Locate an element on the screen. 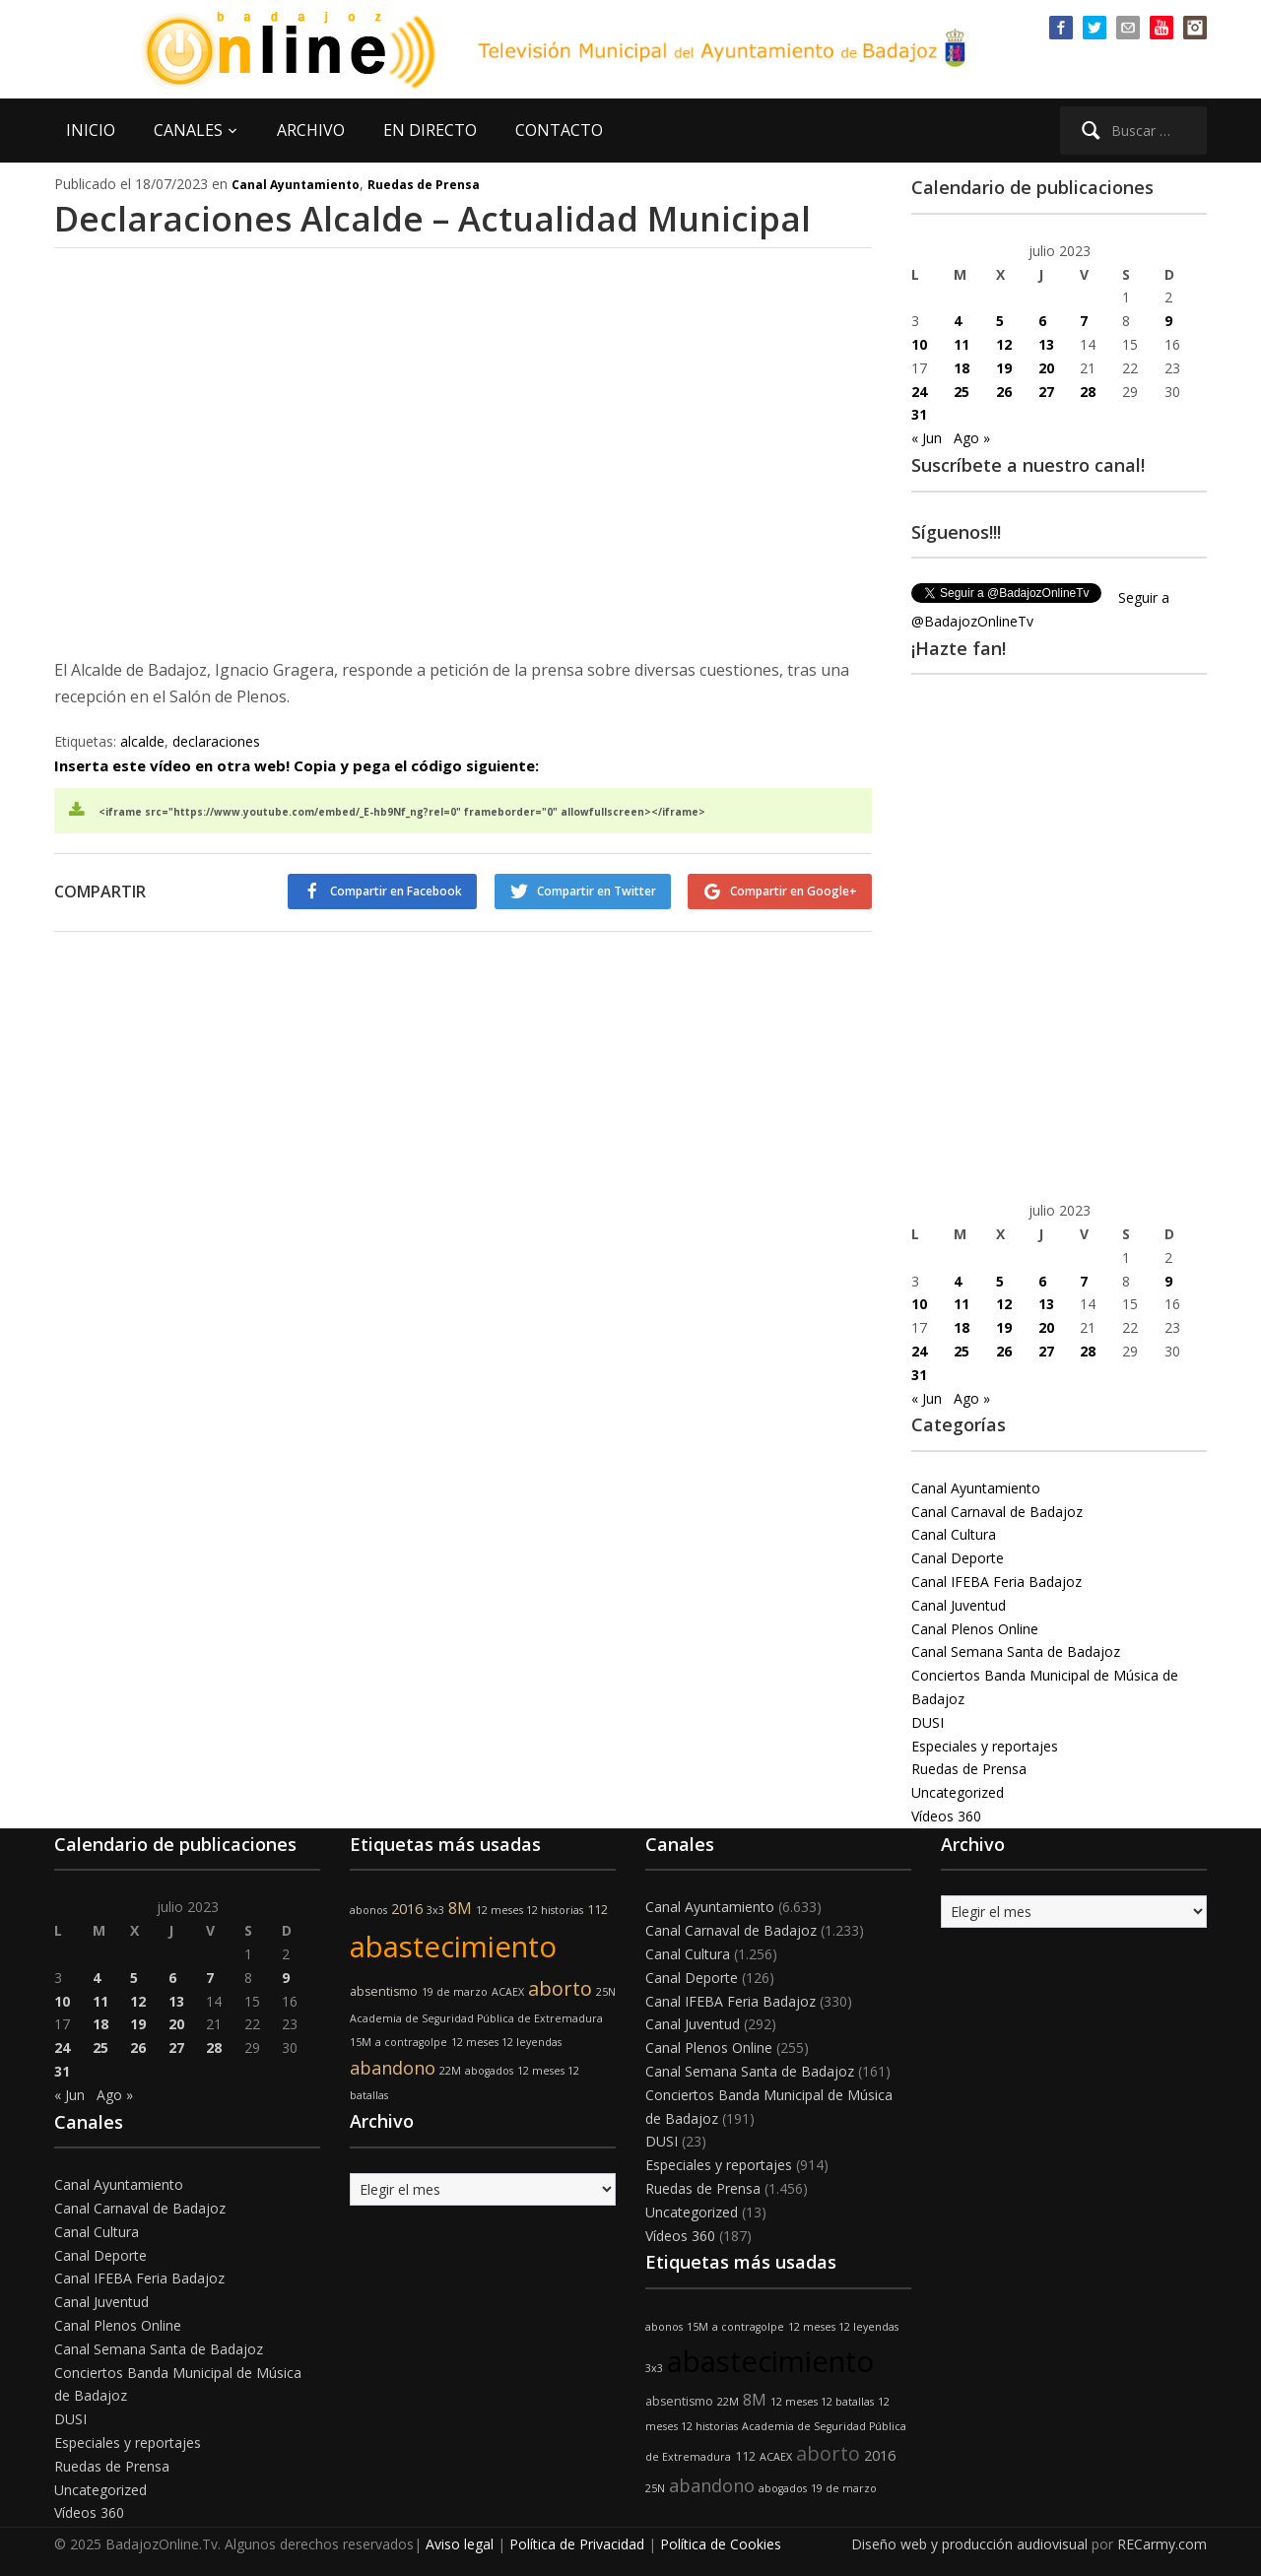  9 [Entradas publicadas el 9 de July de 2023] is located at coordinates (1168, 320).